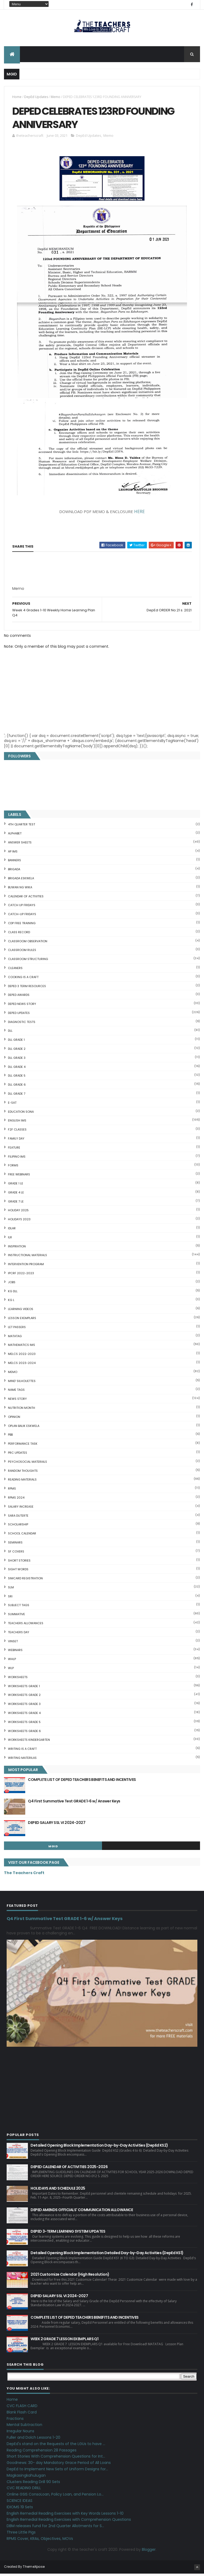  I want to click on WEEK 2 GRADE 7 LESSON EXEMPLARS Q1, so click(64, 2341).